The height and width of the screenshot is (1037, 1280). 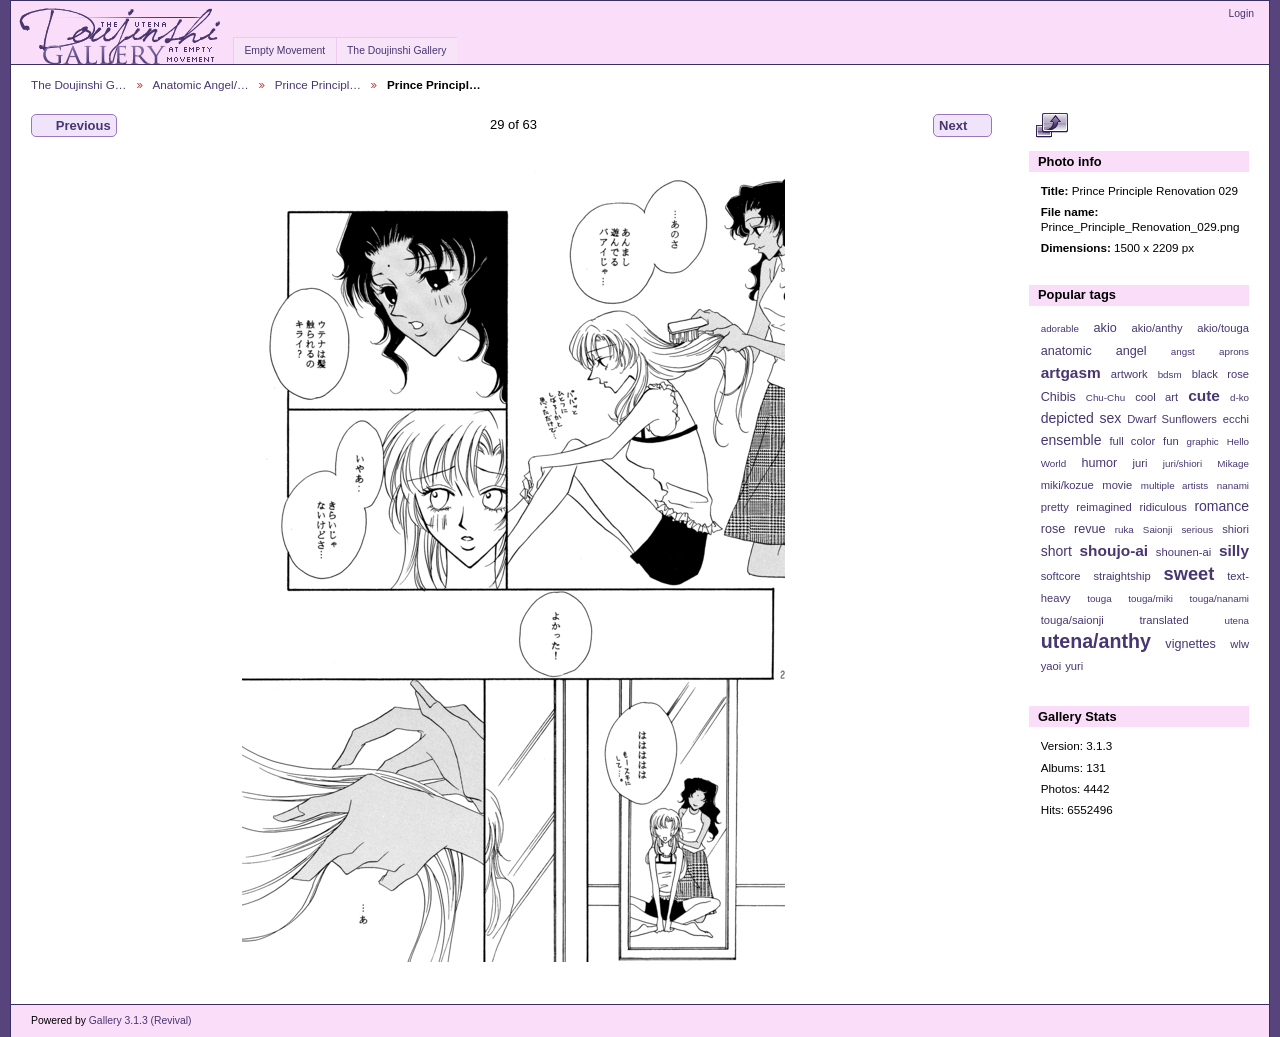 I want to click on ruka, so click(x=1124, y=529).